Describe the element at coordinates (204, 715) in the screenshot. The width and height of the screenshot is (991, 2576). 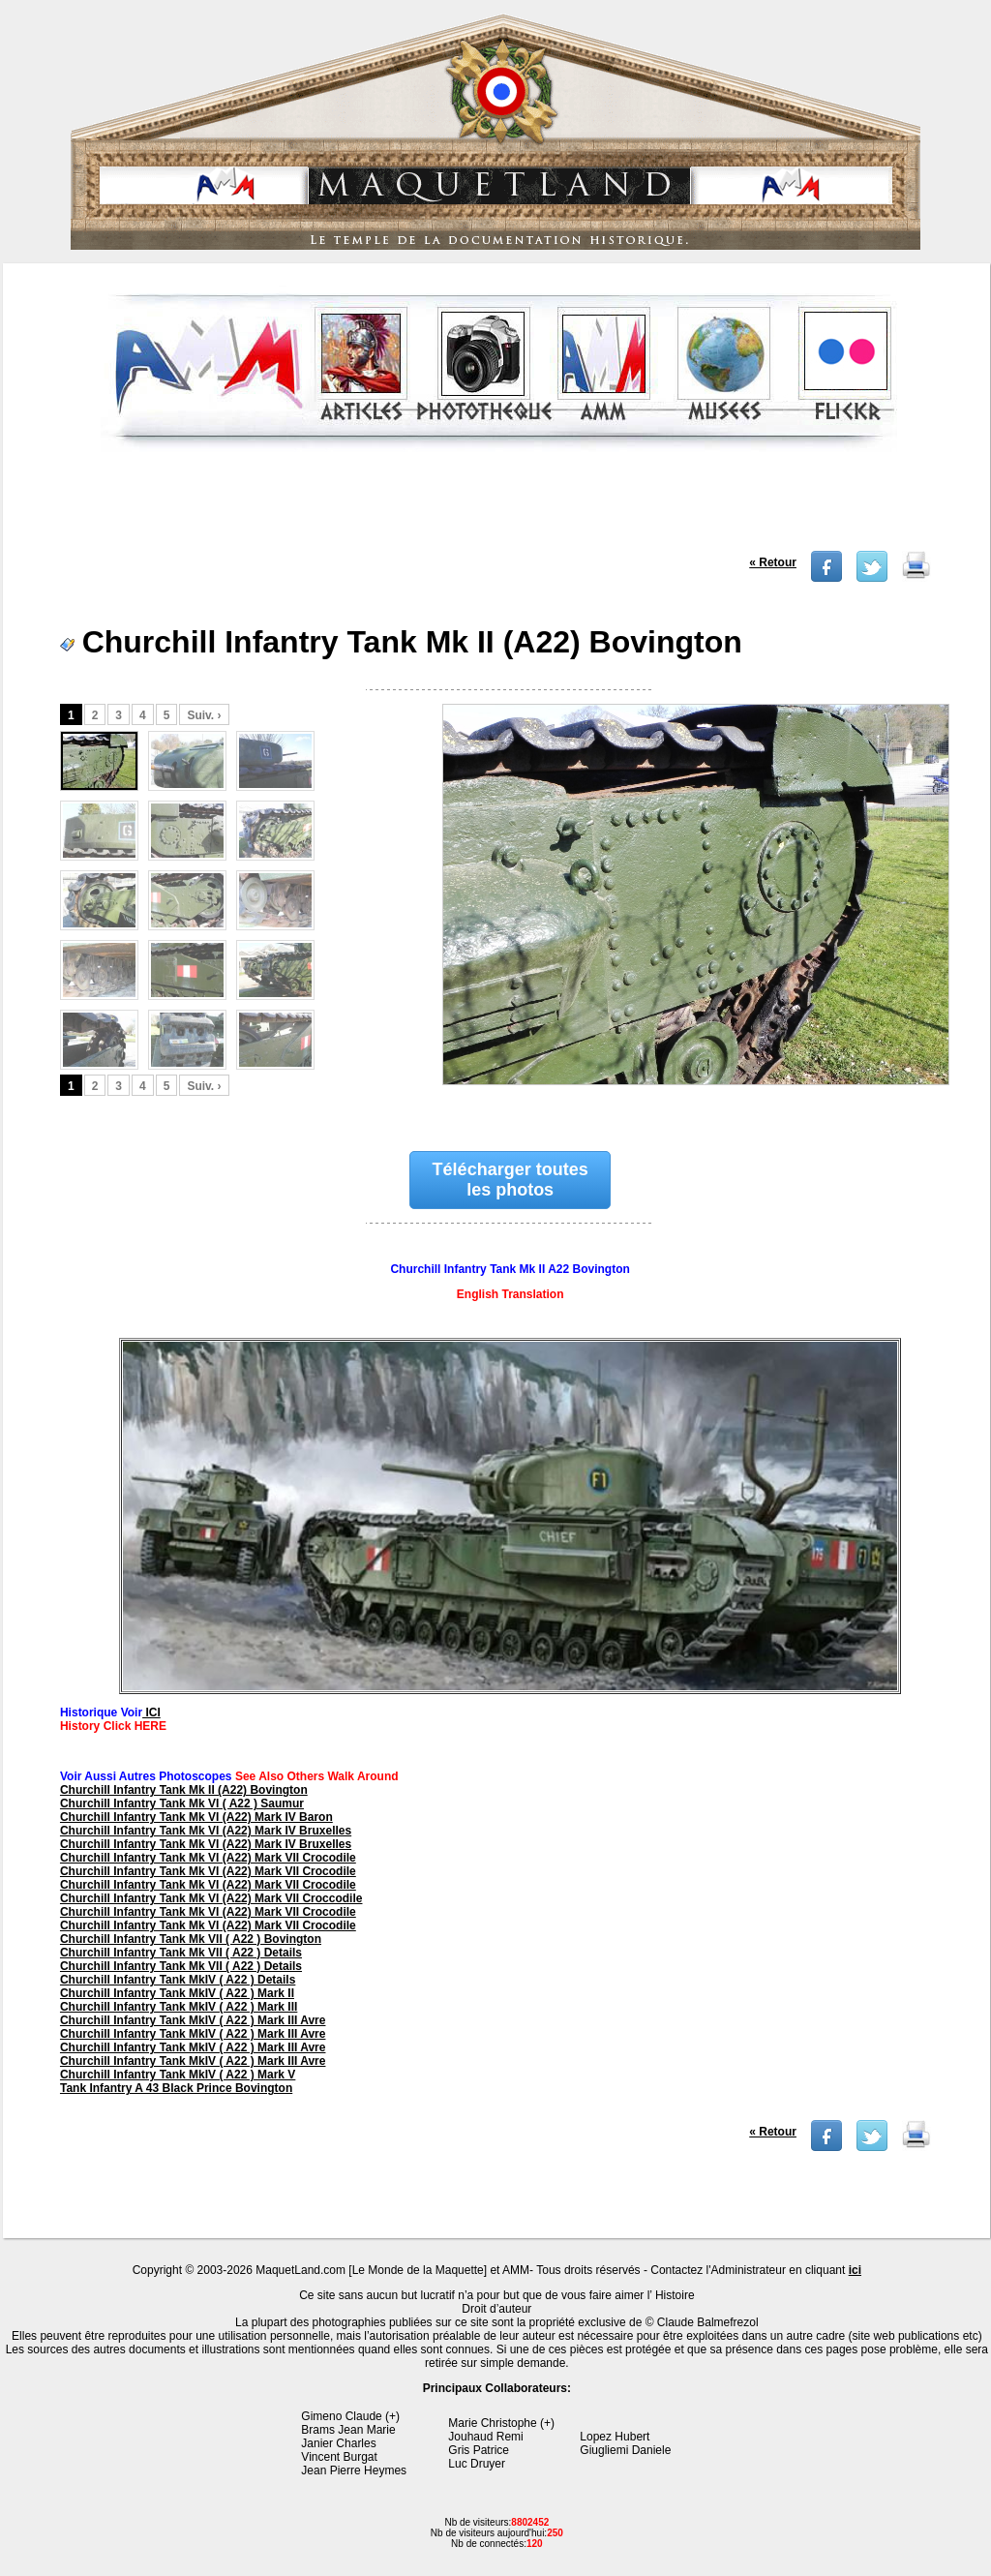
I see `Suiv. ›` at that location.